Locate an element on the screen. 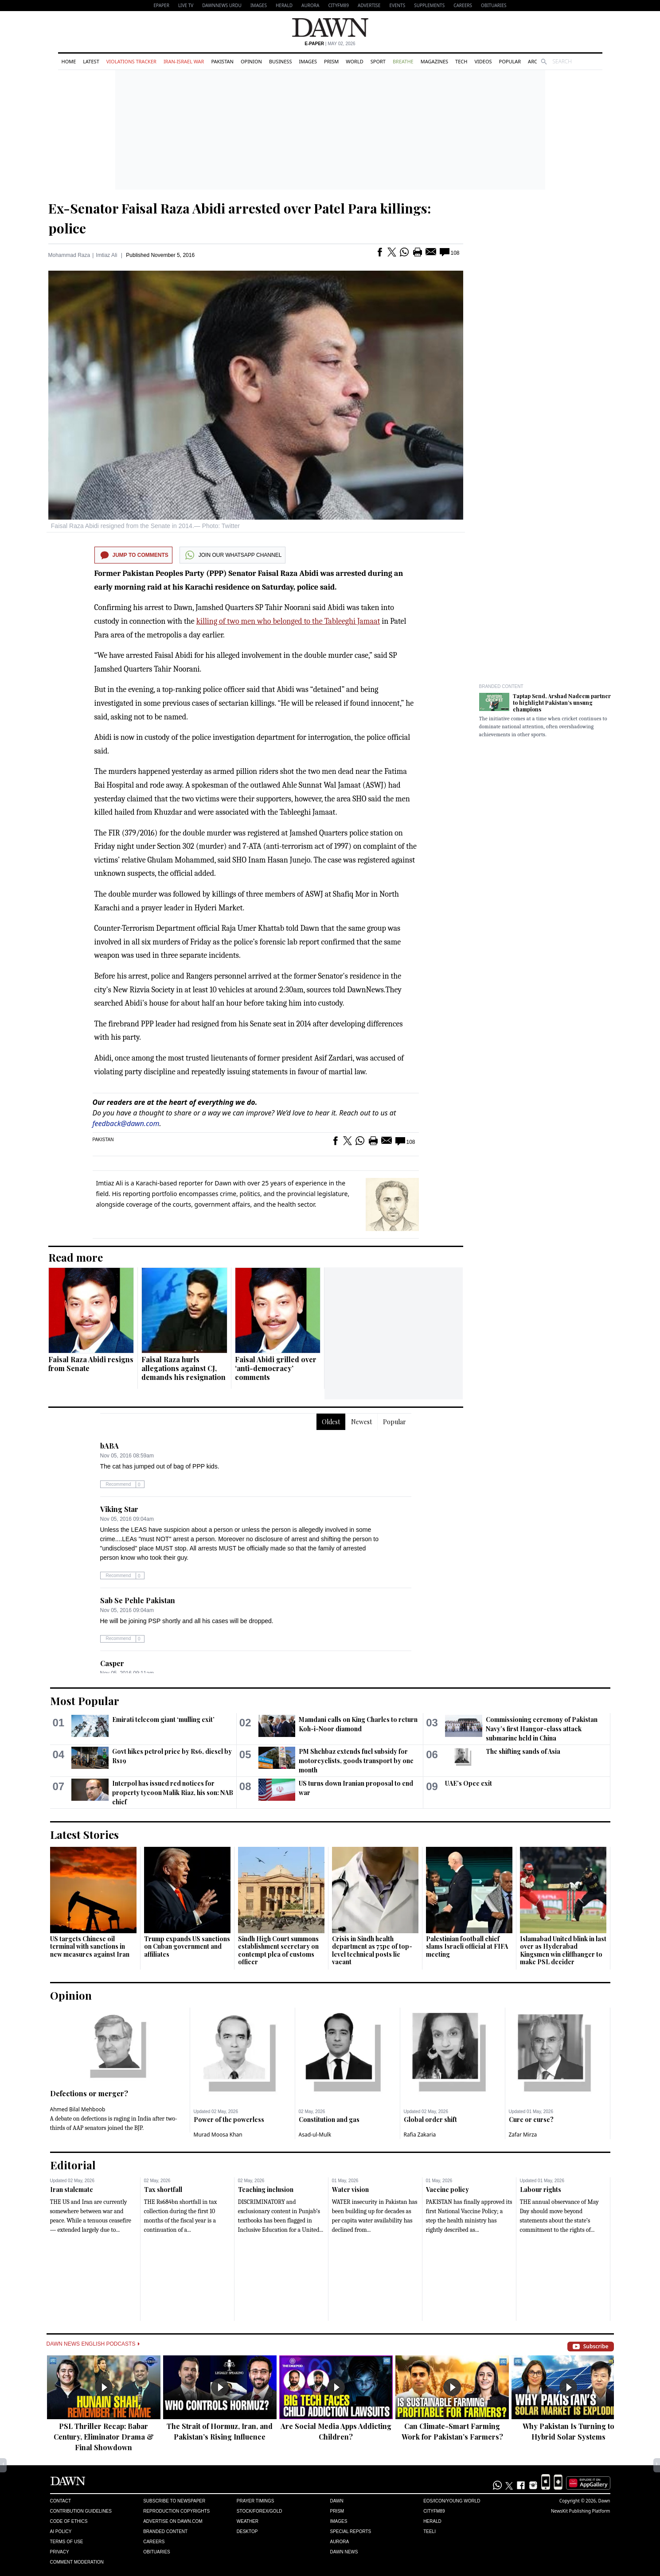 The image size is (660, 2576). The shifting sands of Asia is located at coordinates (523, 1751).